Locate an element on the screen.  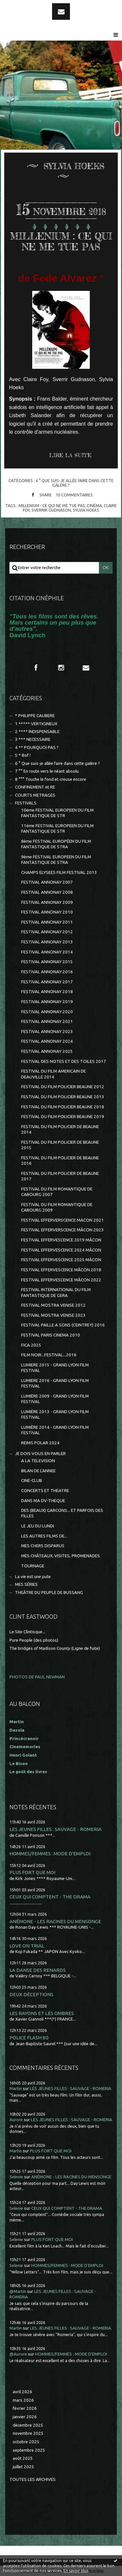
9ème FESTIVAL EUROPEEN DU FILM FANTASTIQUE DE STRA is located at coordinates (56, 859).